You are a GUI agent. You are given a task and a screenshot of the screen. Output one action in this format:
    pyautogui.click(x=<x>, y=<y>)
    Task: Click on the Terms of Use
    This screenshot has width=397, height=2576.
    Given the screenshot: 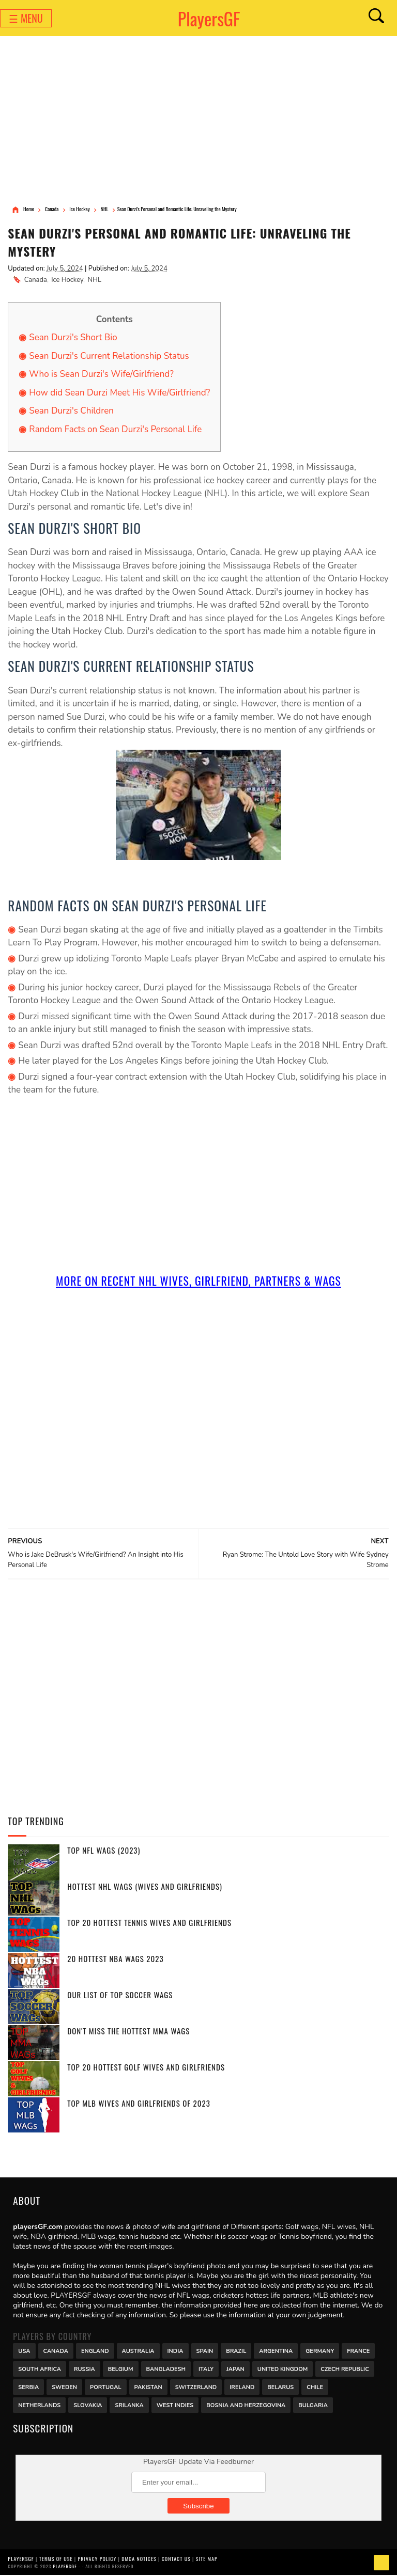 What is the action you would take?
    pyautogui.click(x=56, y=2559)
    